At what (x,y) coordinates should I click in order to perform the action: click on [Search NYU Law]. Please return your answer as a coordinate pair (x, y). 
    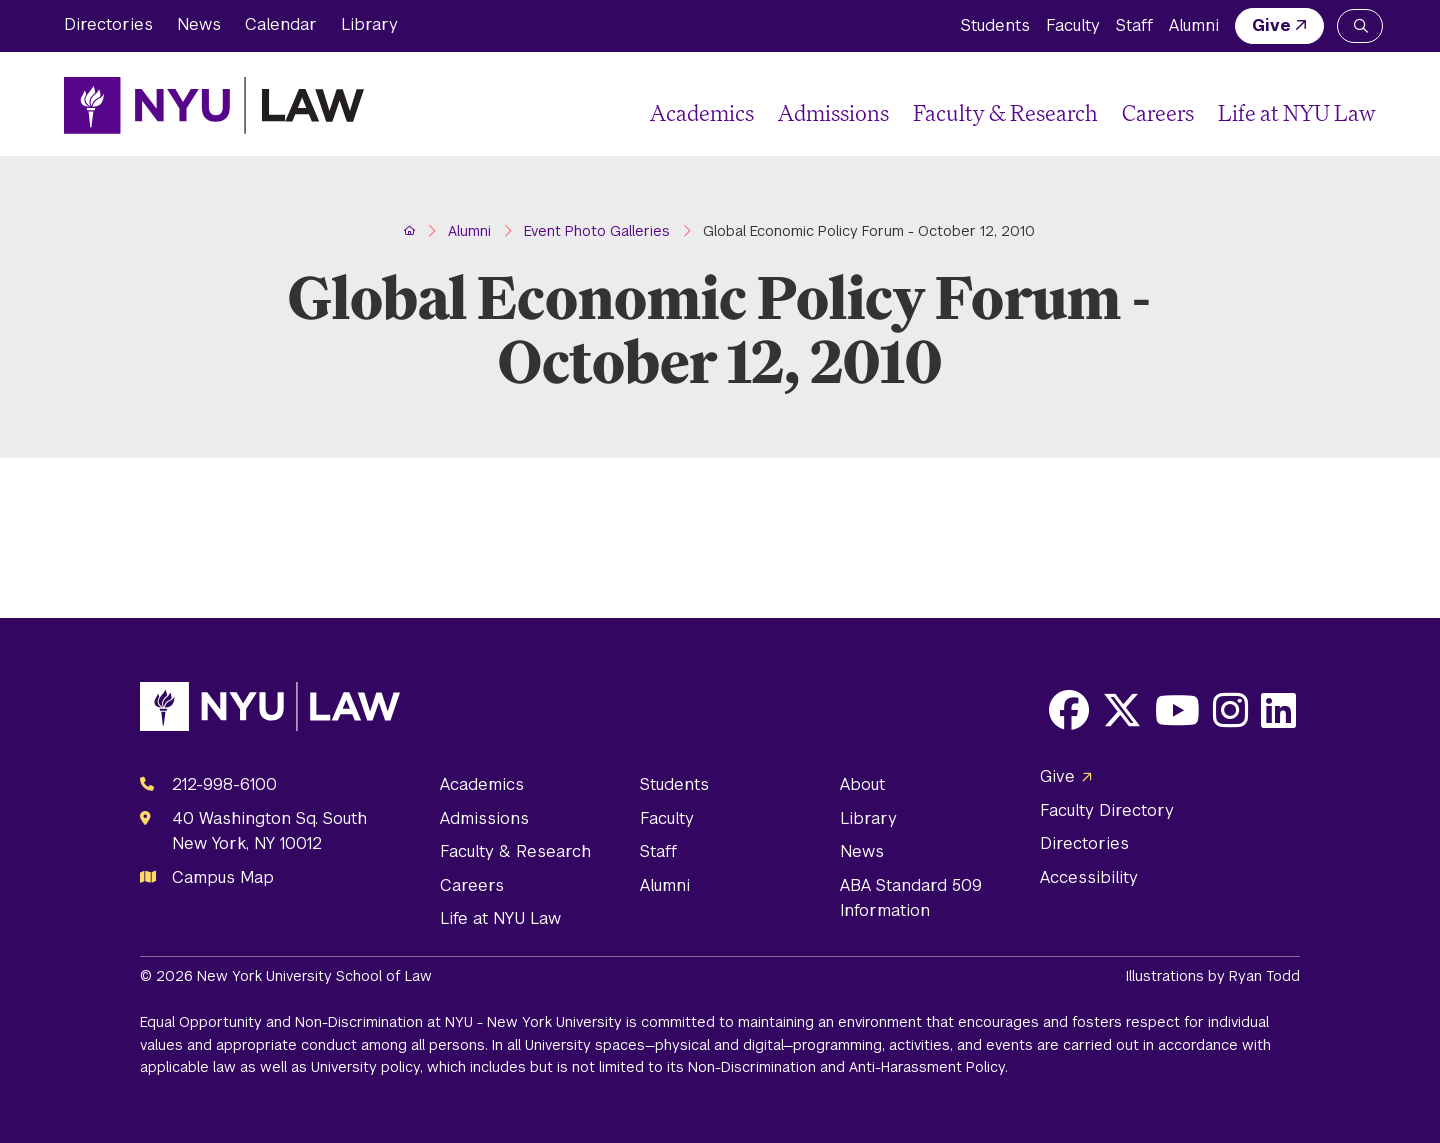
    Looking at the image, I should click on (1360, 26).